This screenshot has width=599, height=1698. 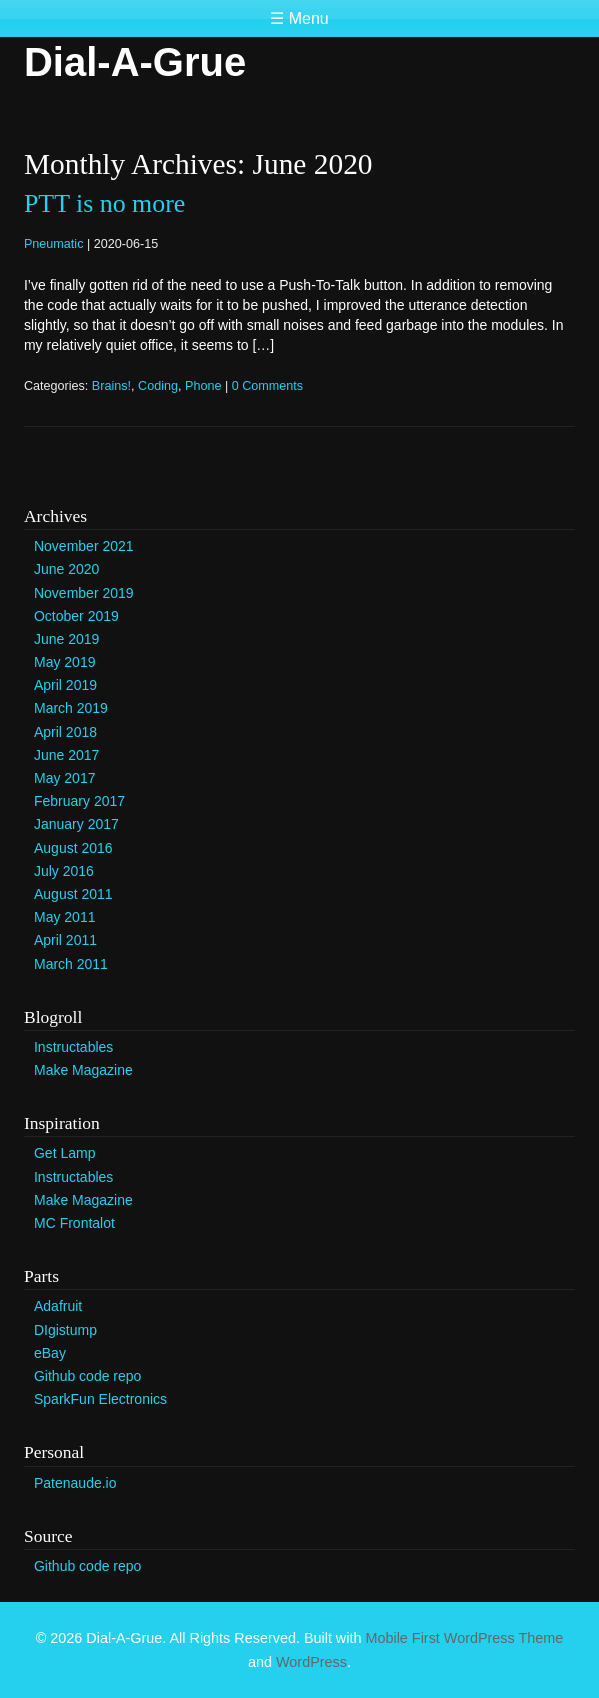 What do you see at coordinates (464, 1638) in the screenshot?
I see `Mobile First WordPress Theme` at bounding box center [464, 1638].